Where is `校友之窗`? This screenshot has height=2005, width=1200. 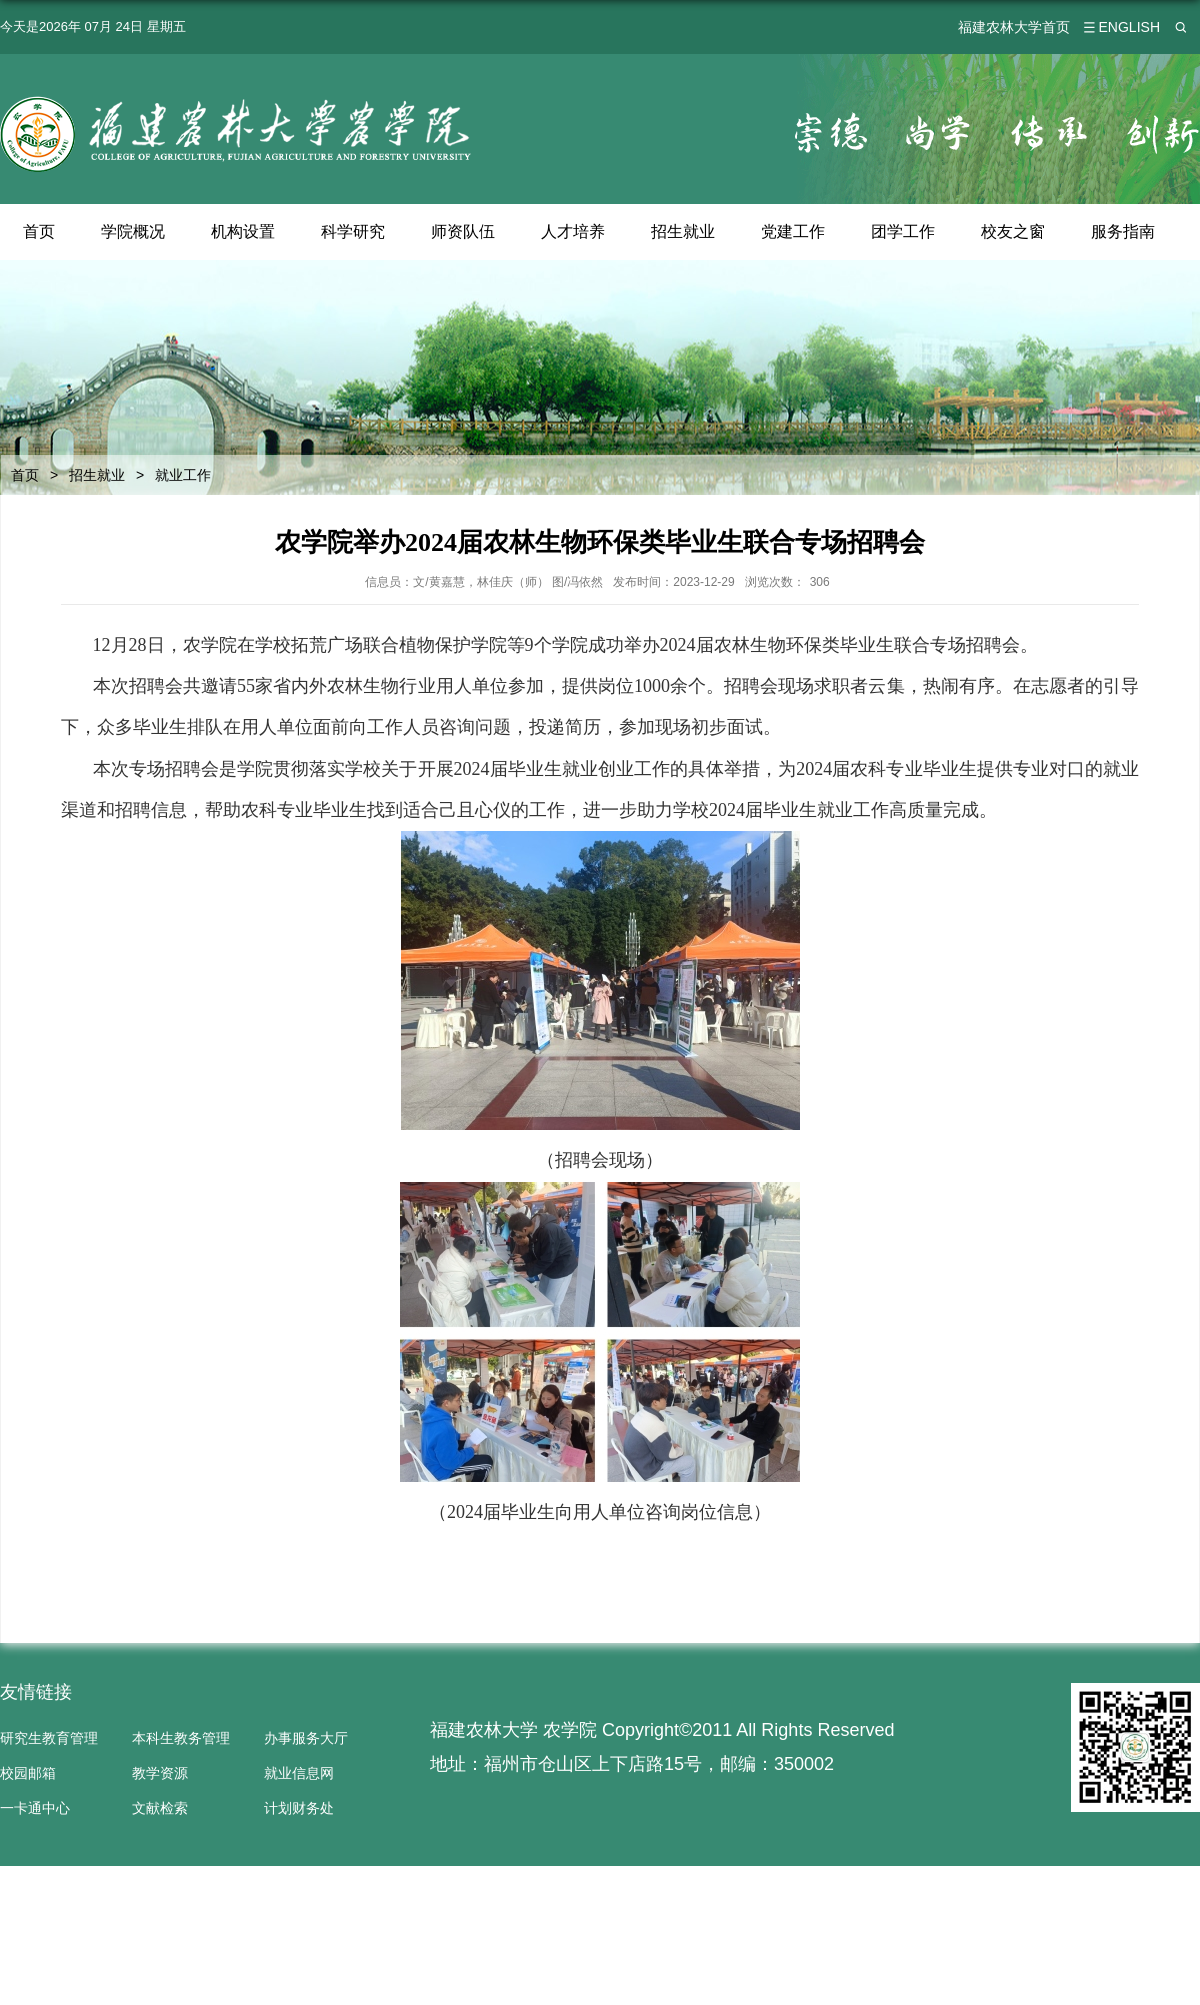 校友之窗 is located at coordinates (1014, 231).